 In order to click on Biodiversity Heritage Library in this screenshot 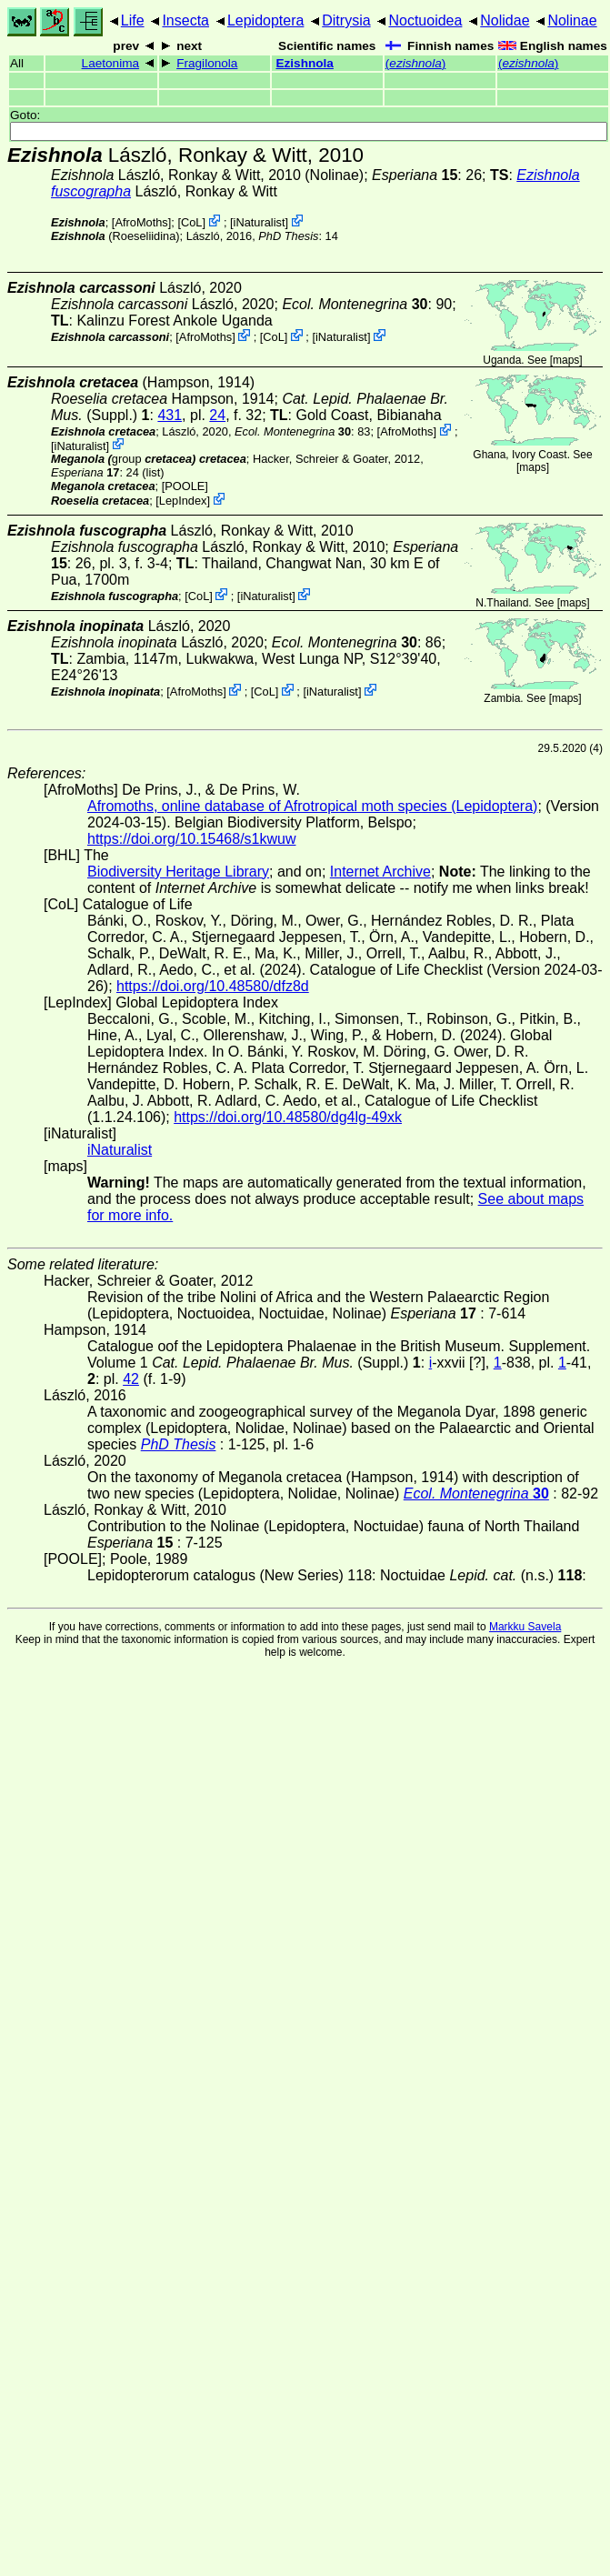, I will do `click(178, 871)`.